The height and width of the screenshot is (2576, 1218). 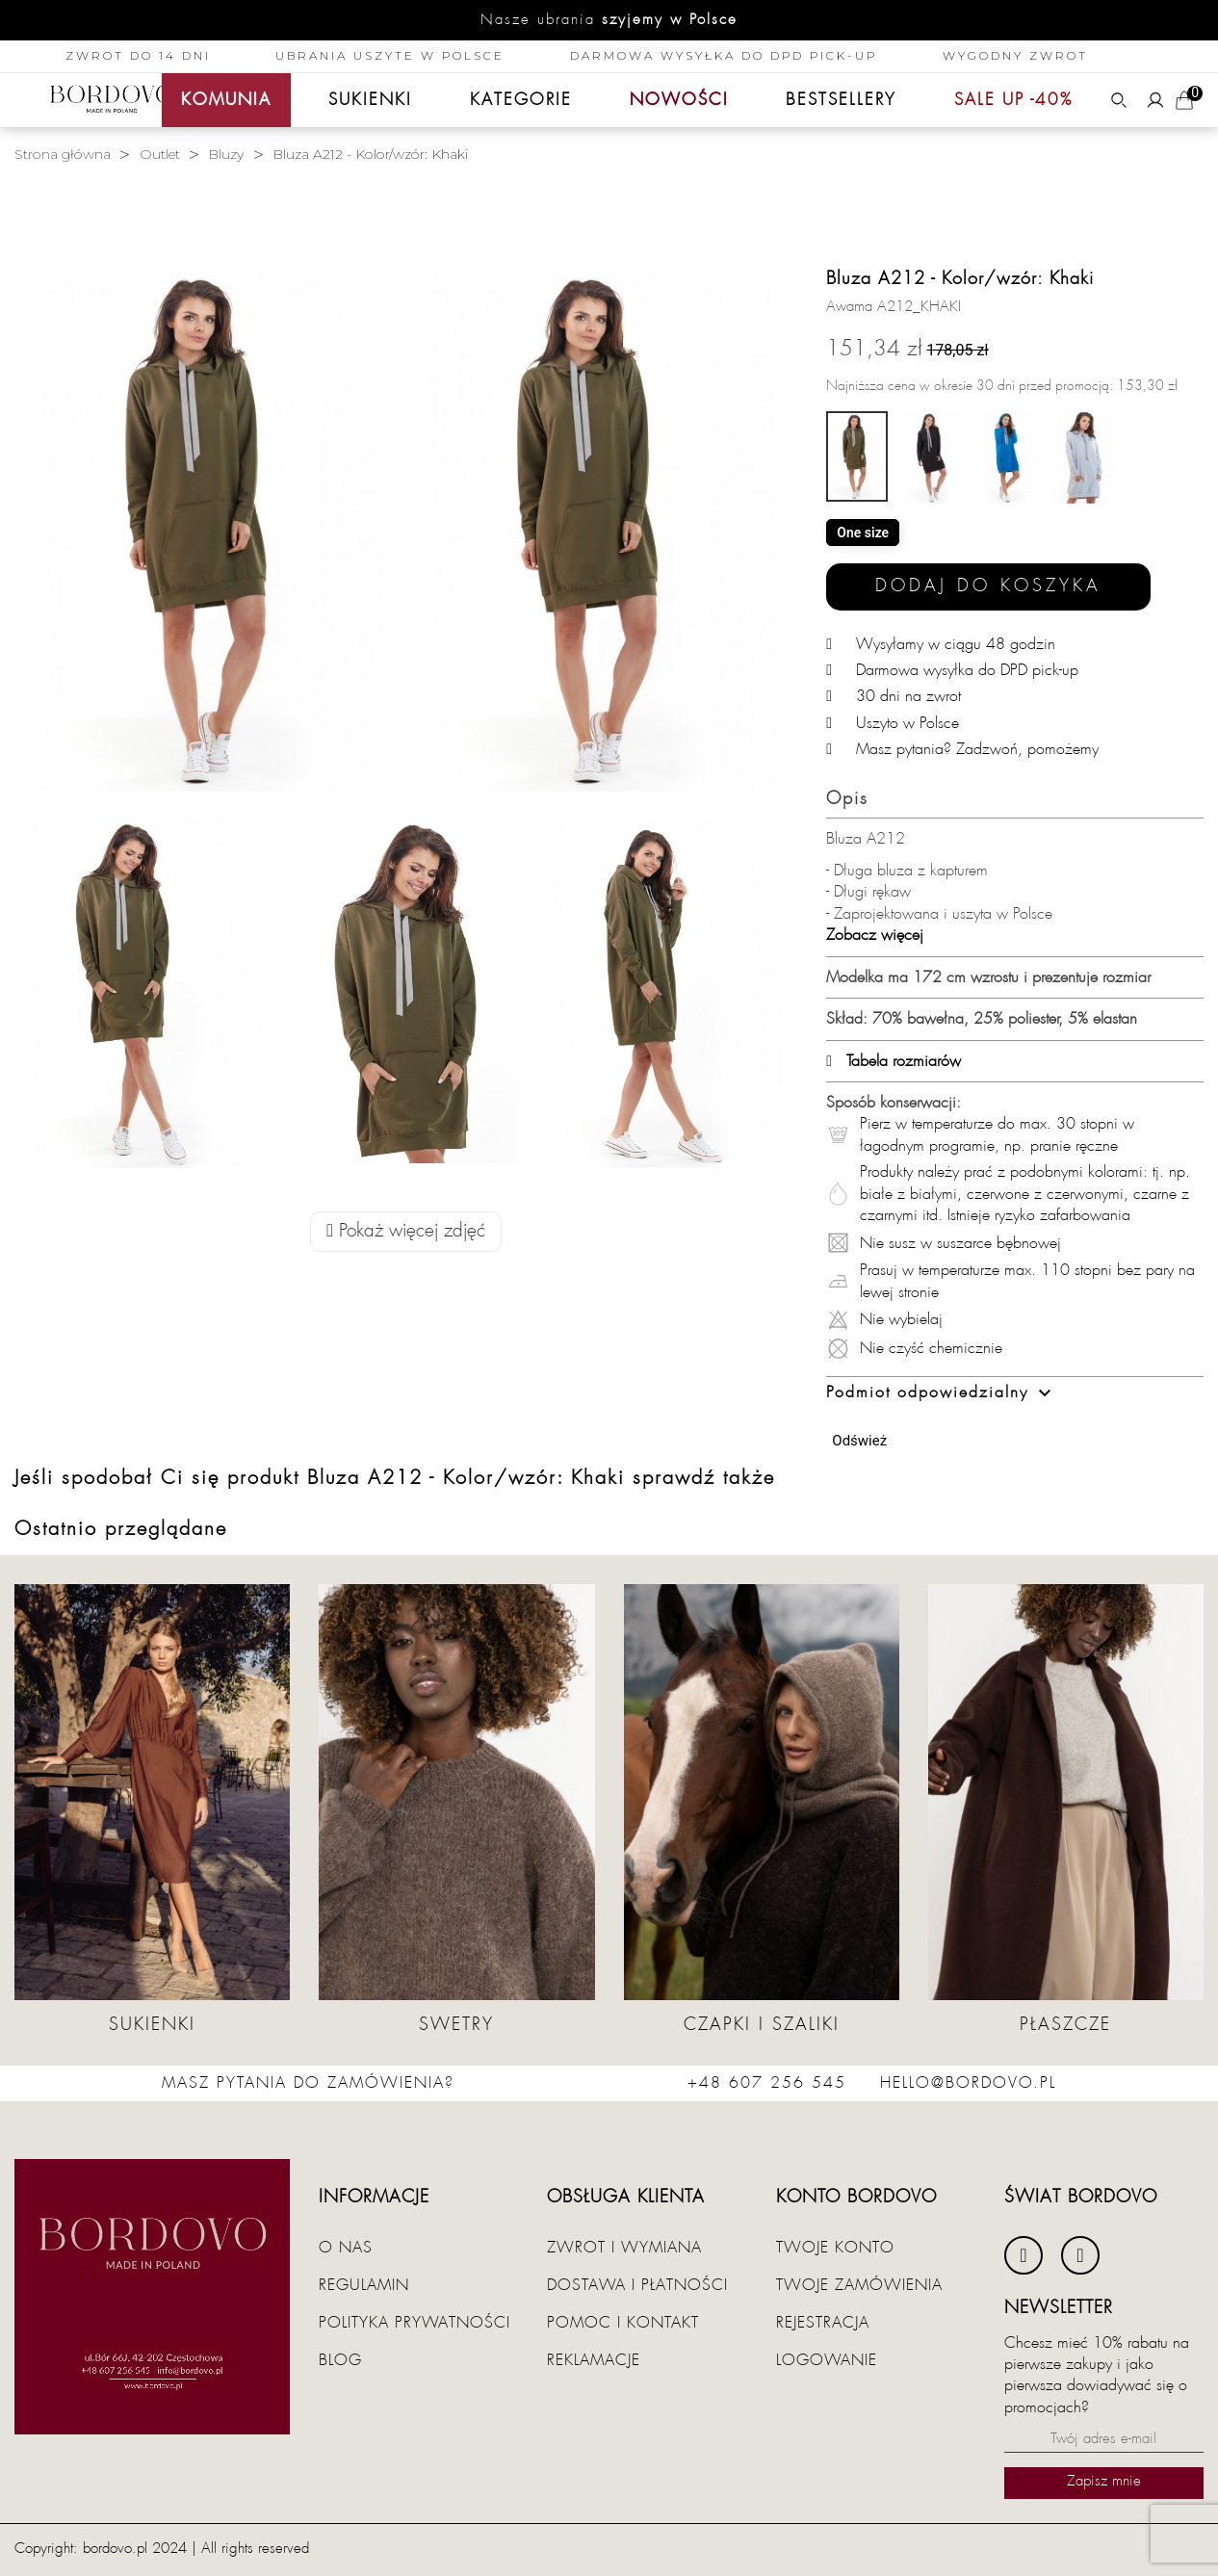 I want to click on Rejestracja, so click(x=822, y=2322).